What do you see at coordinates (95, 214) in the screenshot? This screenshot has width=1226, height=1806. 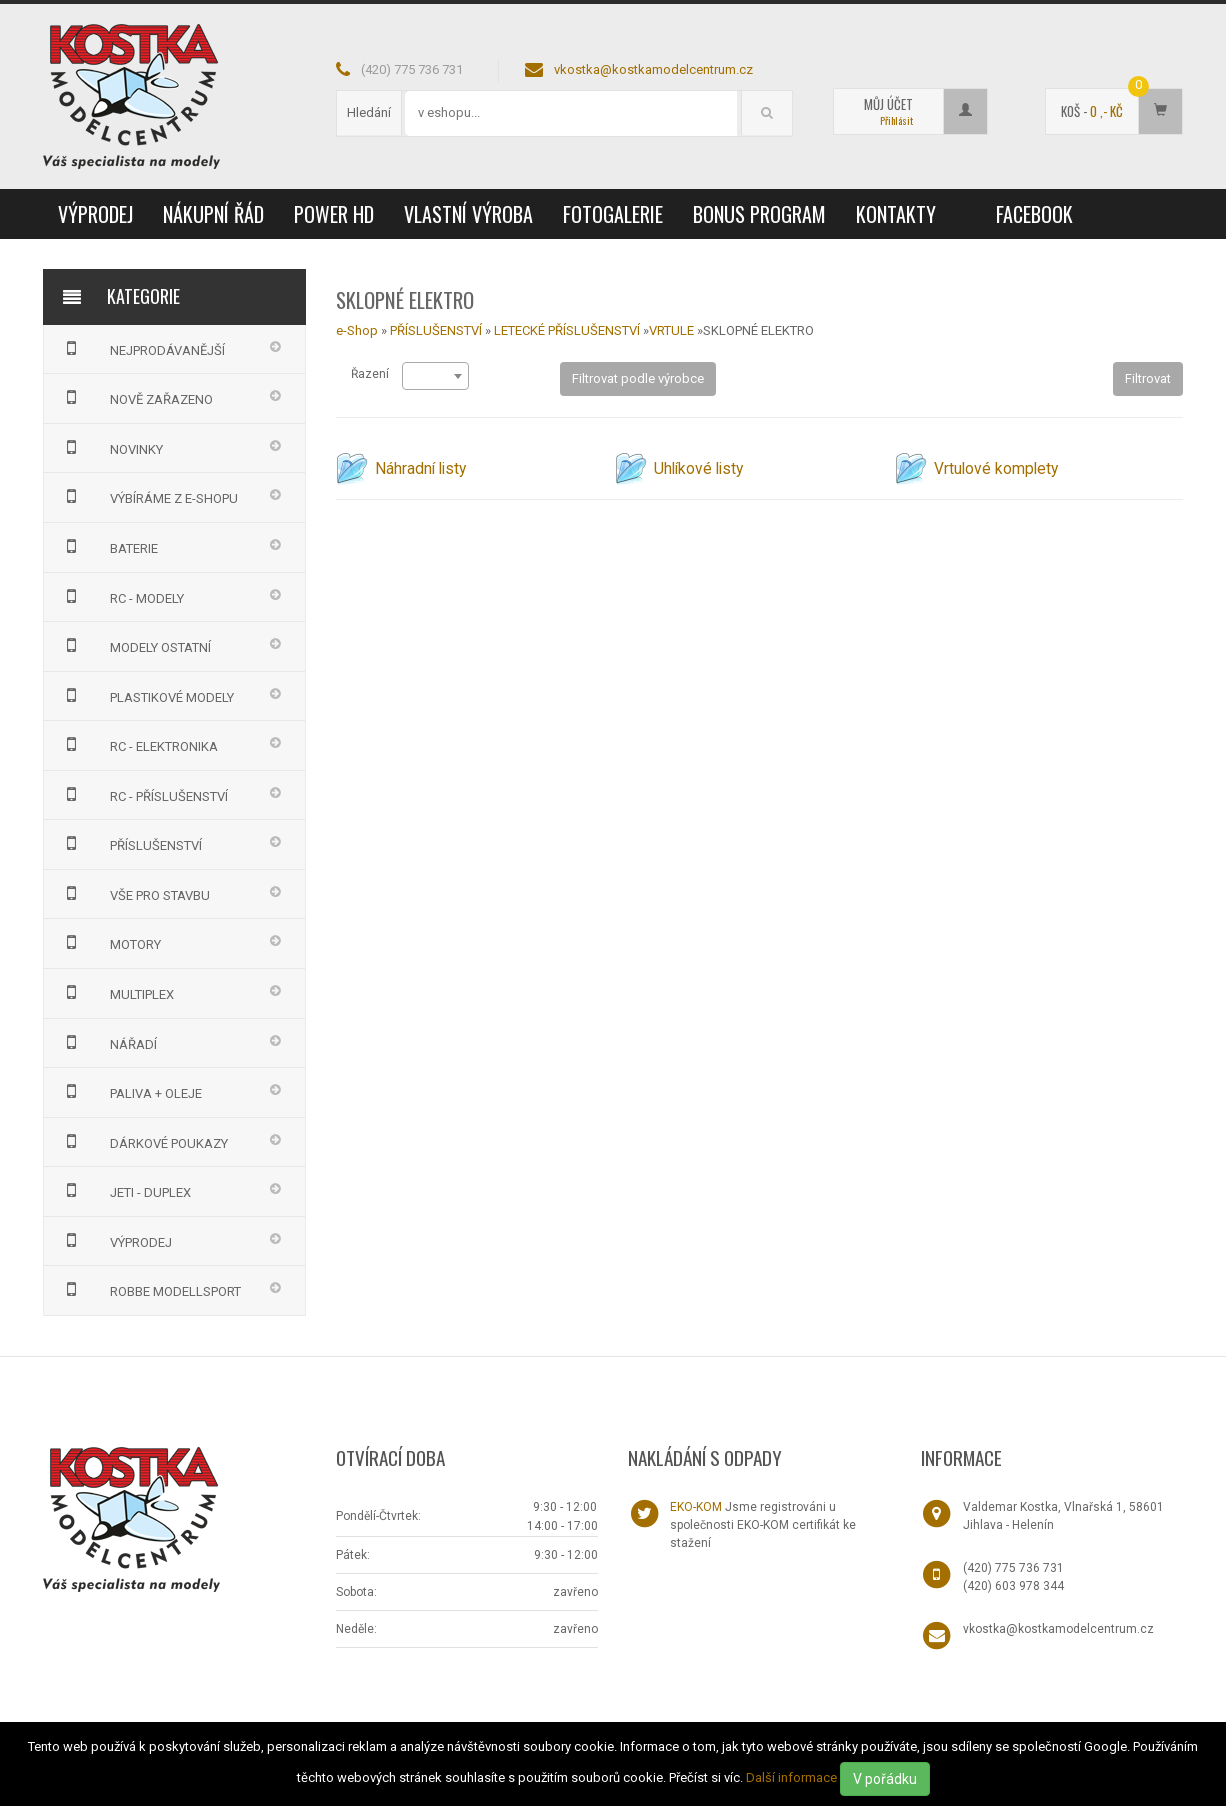 I see `VÝPRODEJ` at bounding box center [95, 214].